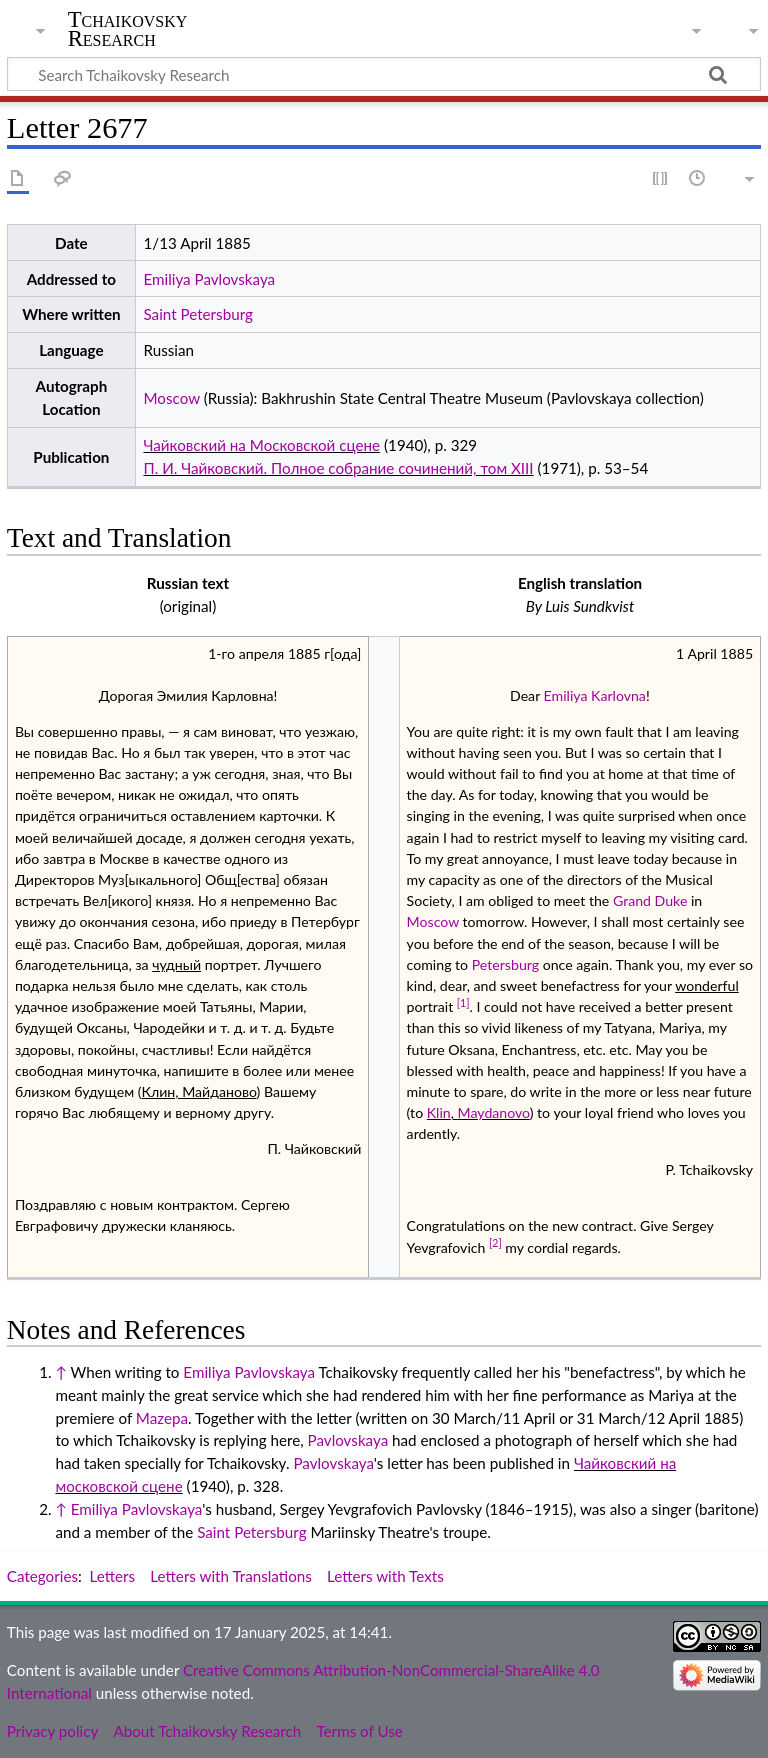  Describe the element at coordinates (261, 445) in the screenshot. I see `Чайковский на Московской сцене` at that location.